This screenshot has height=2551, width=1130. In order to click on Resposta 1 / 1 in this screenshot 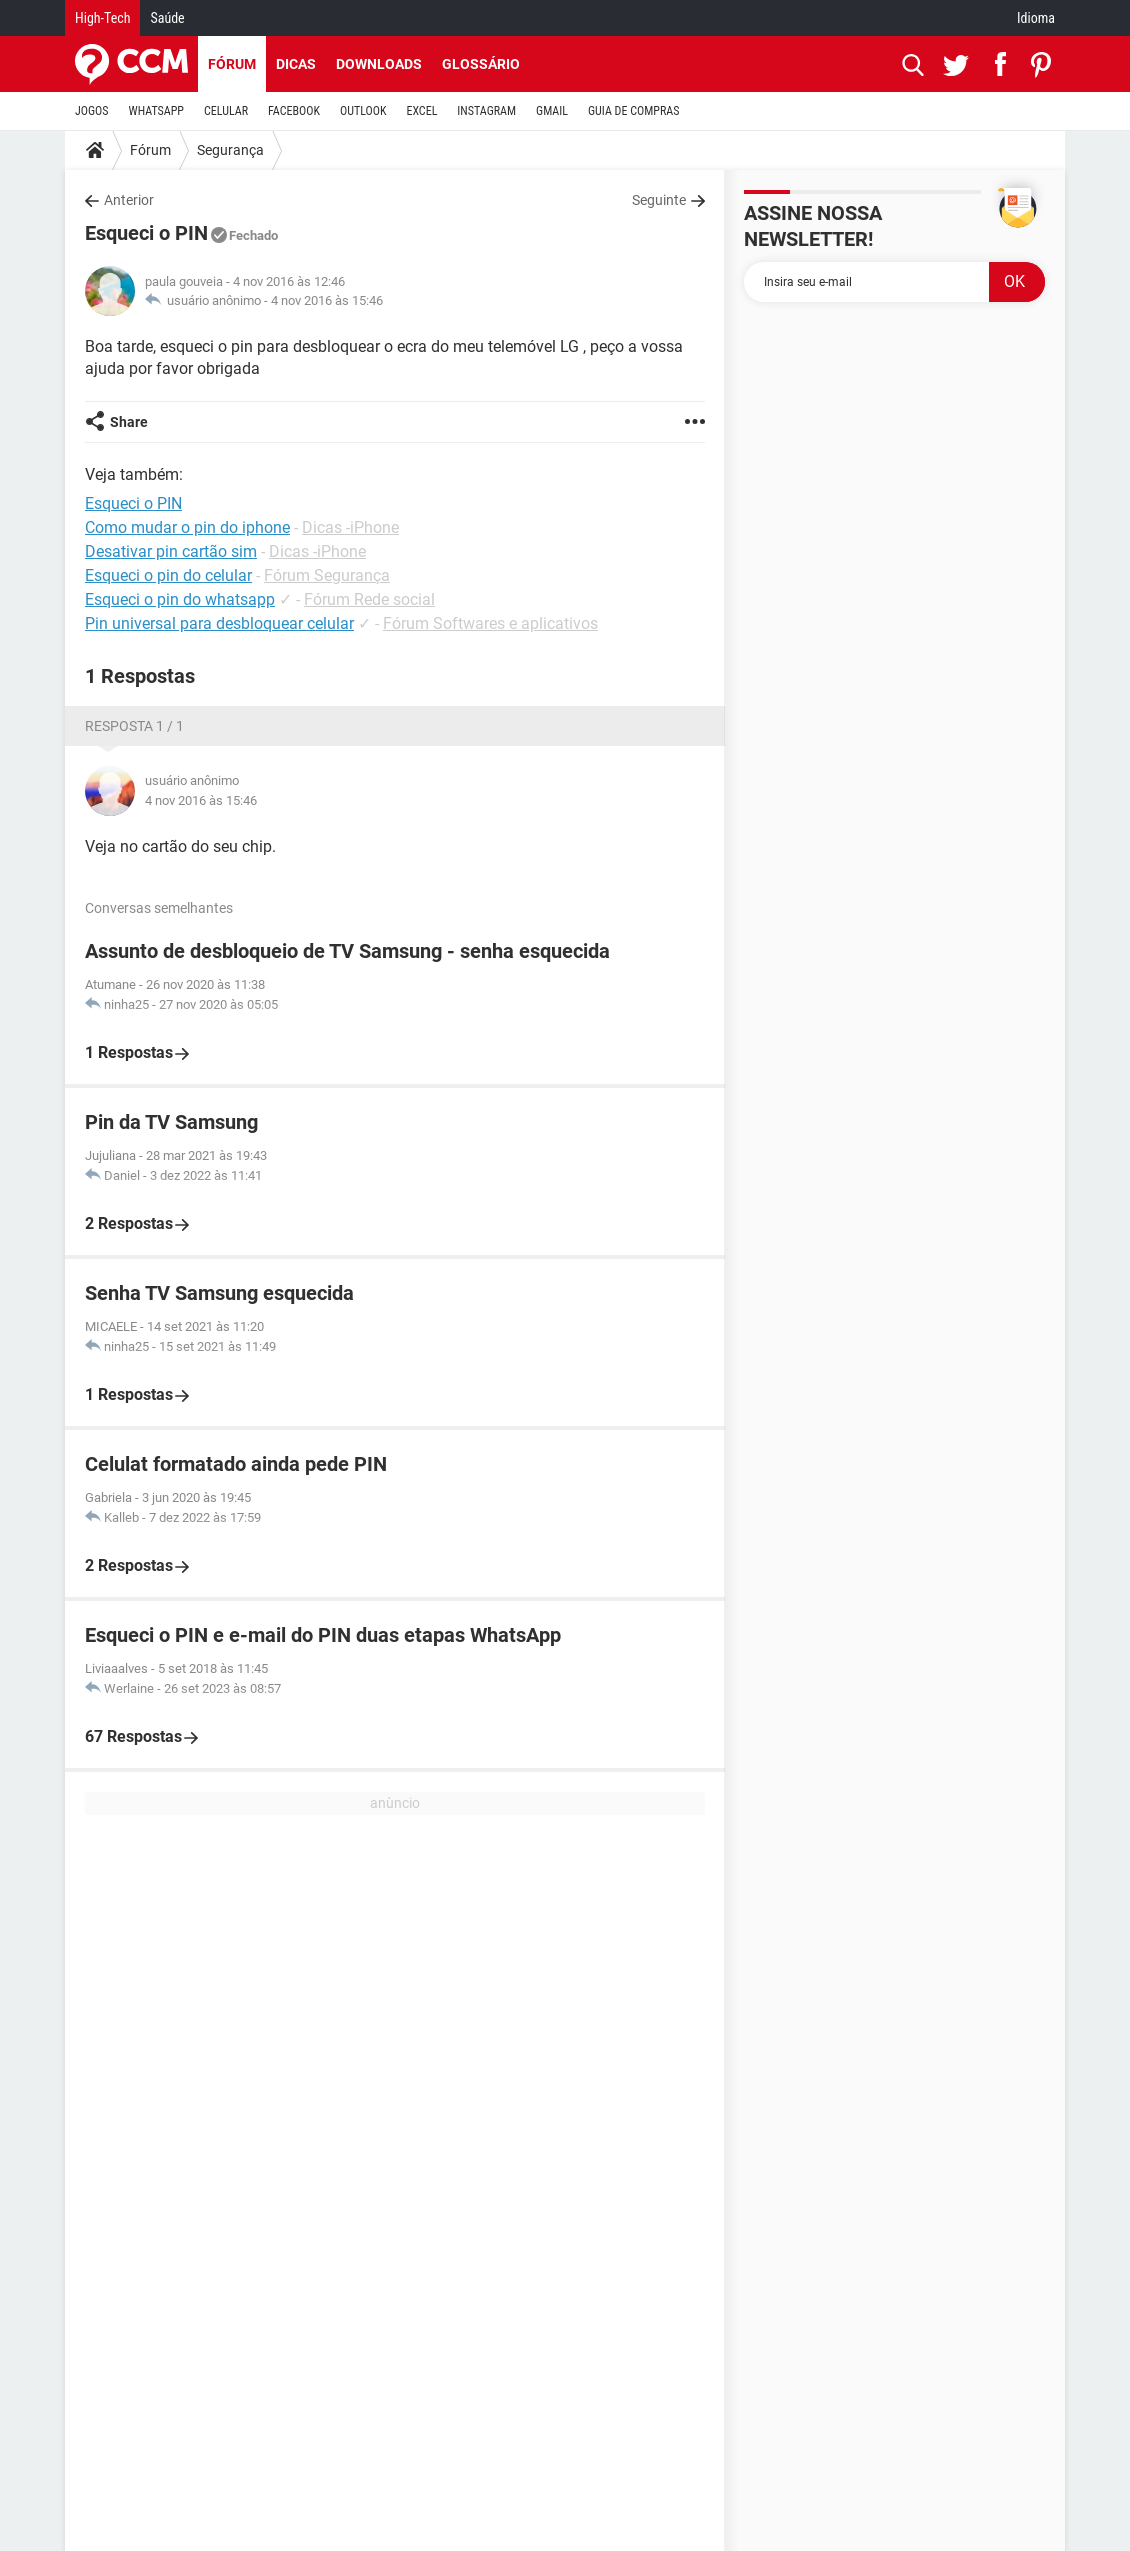, I will do `click(134, 726)`.